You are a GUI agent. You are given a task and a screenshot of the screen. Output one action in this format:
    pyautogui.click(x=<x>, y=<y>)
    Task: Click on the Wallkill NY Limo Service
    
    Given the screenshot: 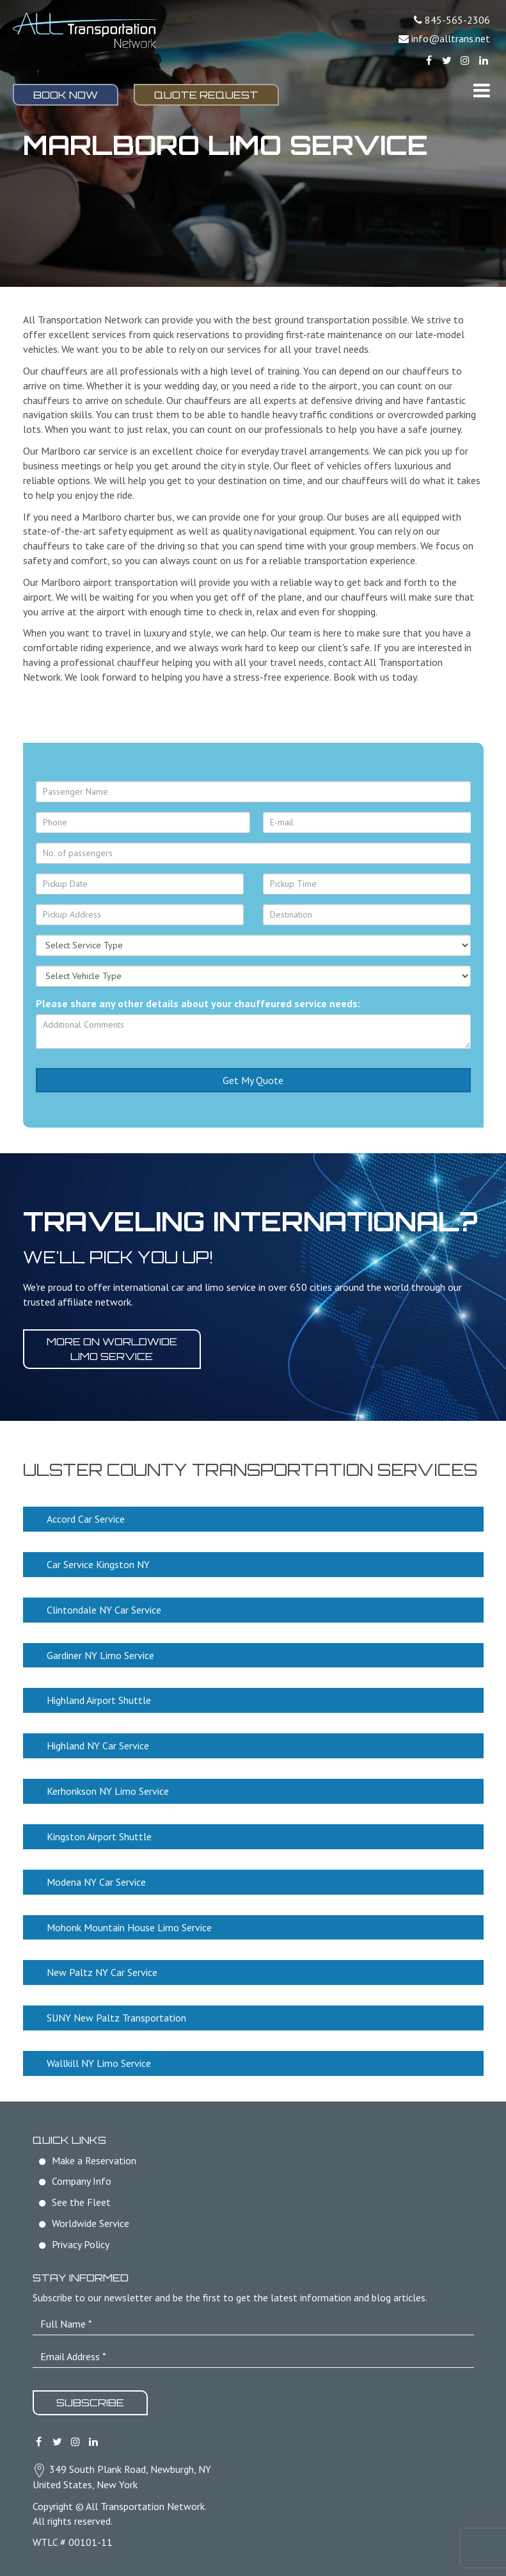 What is the action you would take?
    pyautogui.click(x=99, y=2063)
    